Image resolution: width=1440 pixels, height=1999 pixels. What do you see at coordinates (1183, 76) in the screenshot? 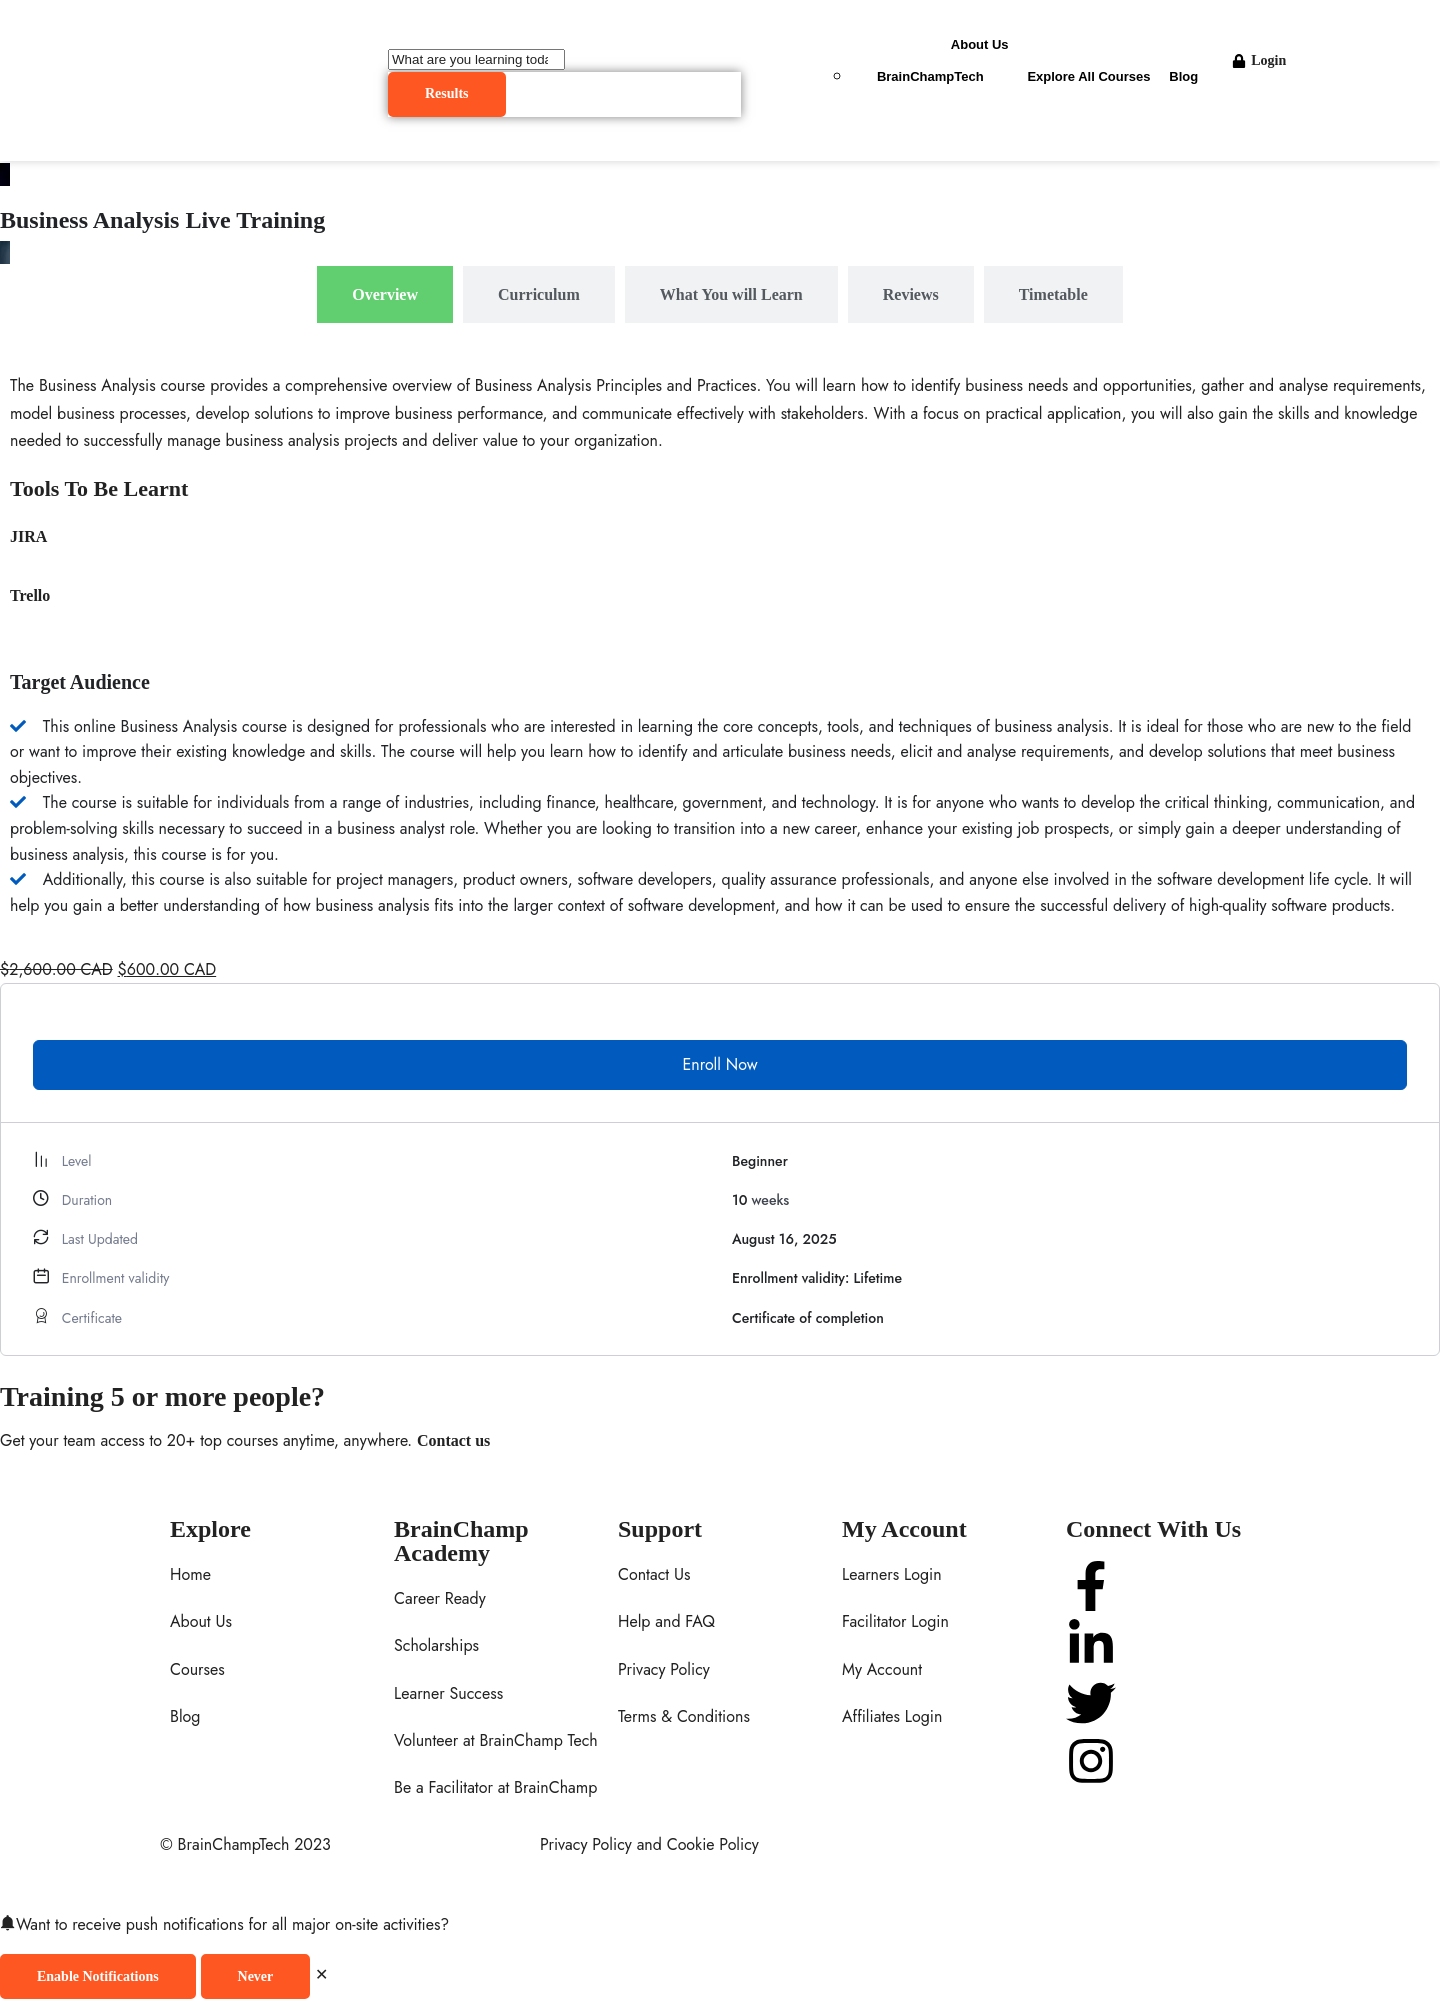
I see `Blog` at bounding box center [1183, 76].